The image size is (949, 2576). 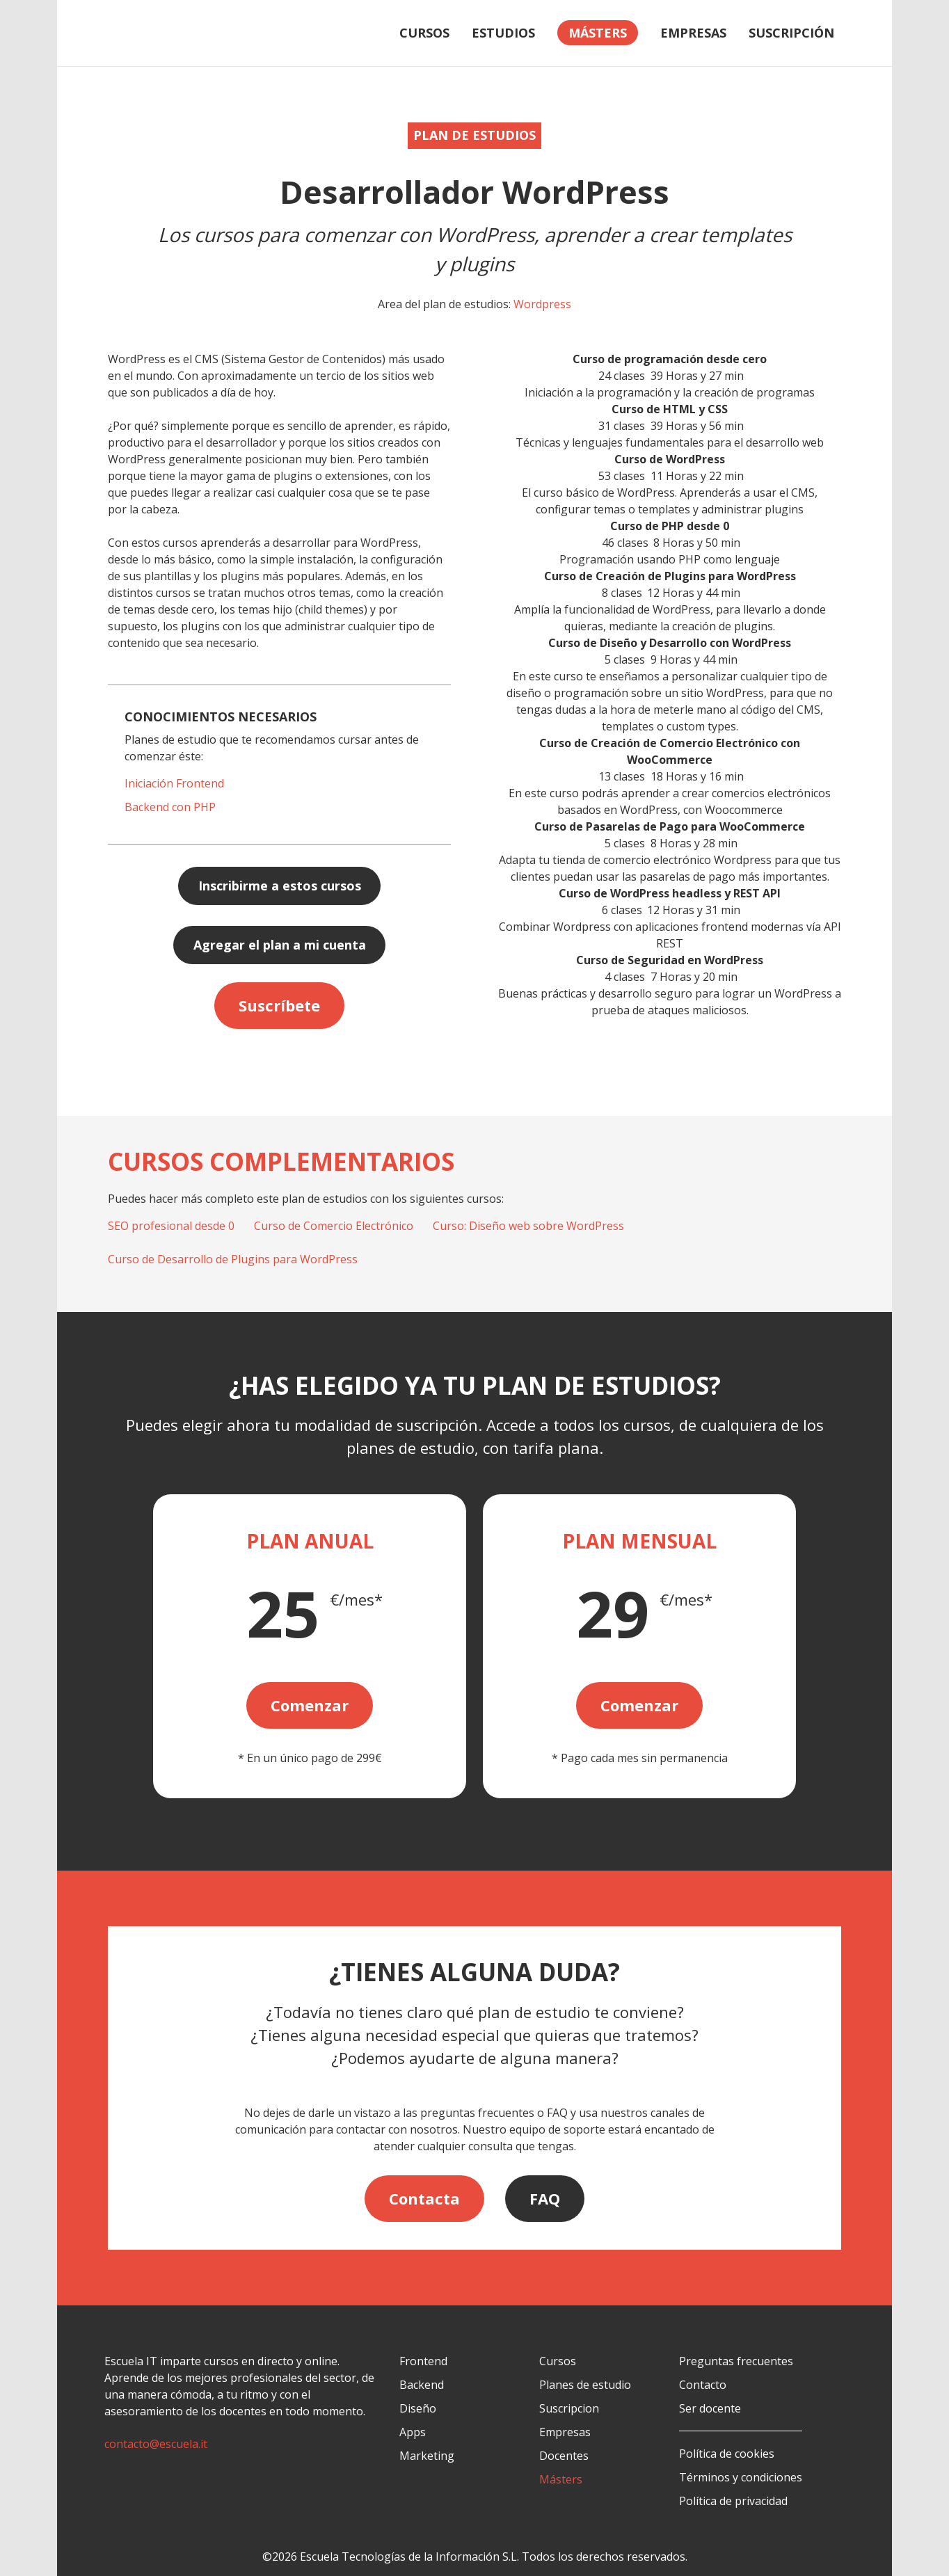 I want to click on Curso de HTML y CSS, so click(x=670, y=409).